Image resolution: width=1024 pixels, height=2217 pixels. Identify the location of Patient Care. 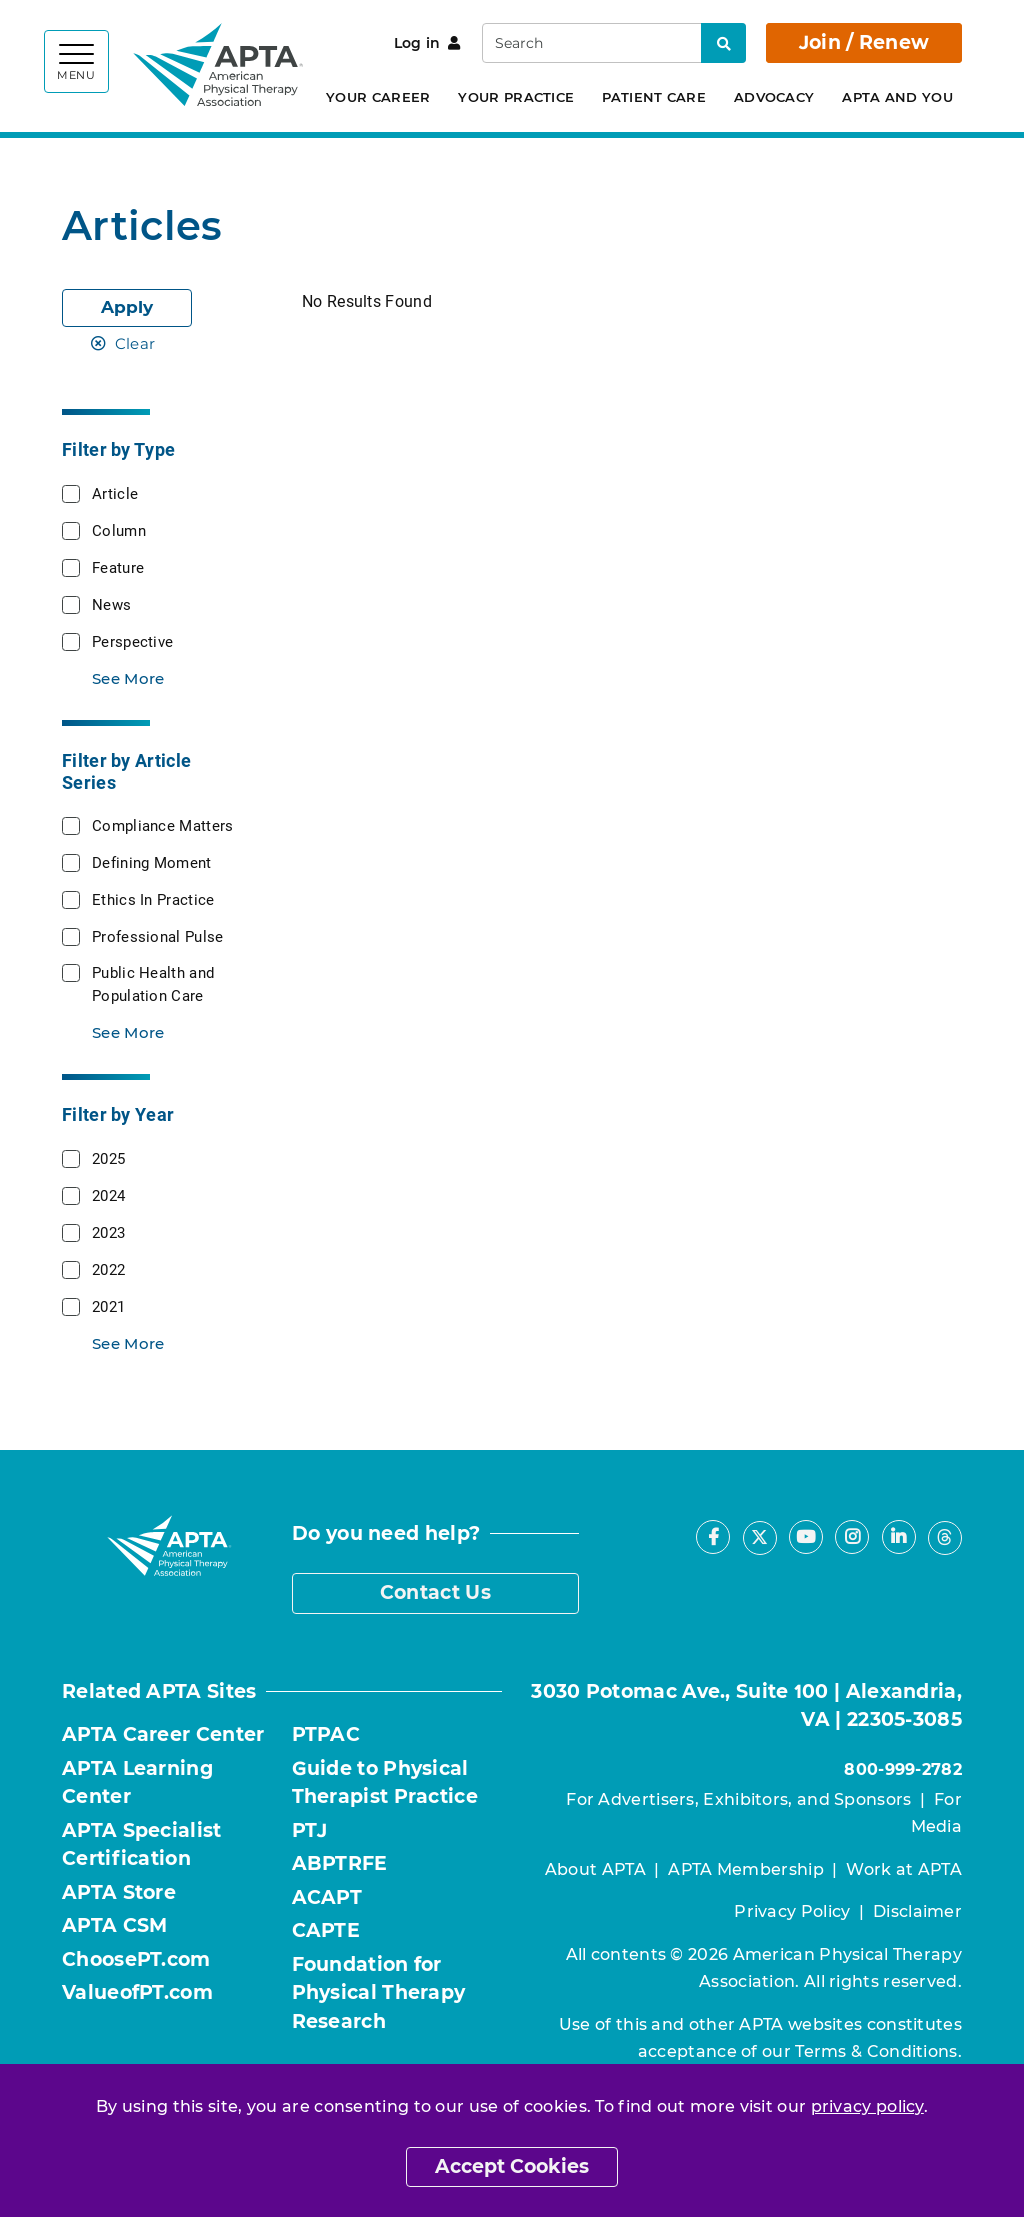
(654, 97).